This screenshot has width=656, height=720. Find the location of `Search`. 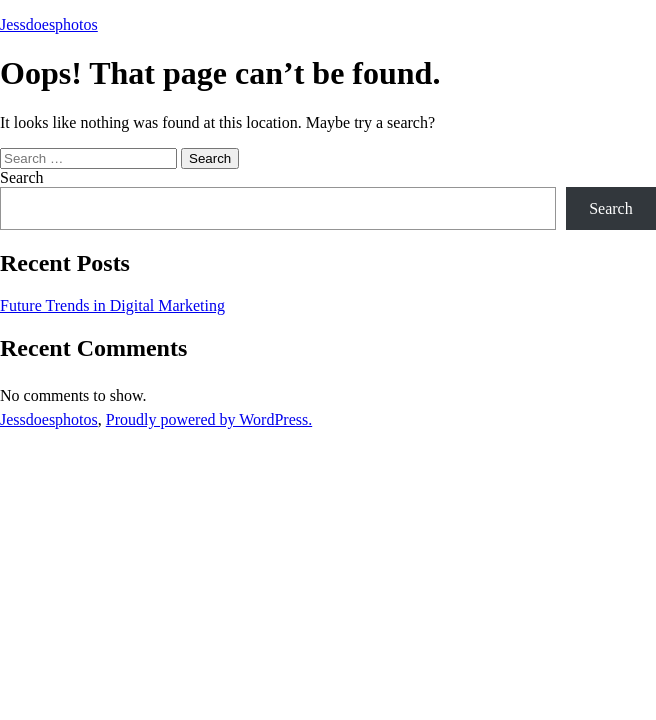

Search is located at coordinates (22, 177).